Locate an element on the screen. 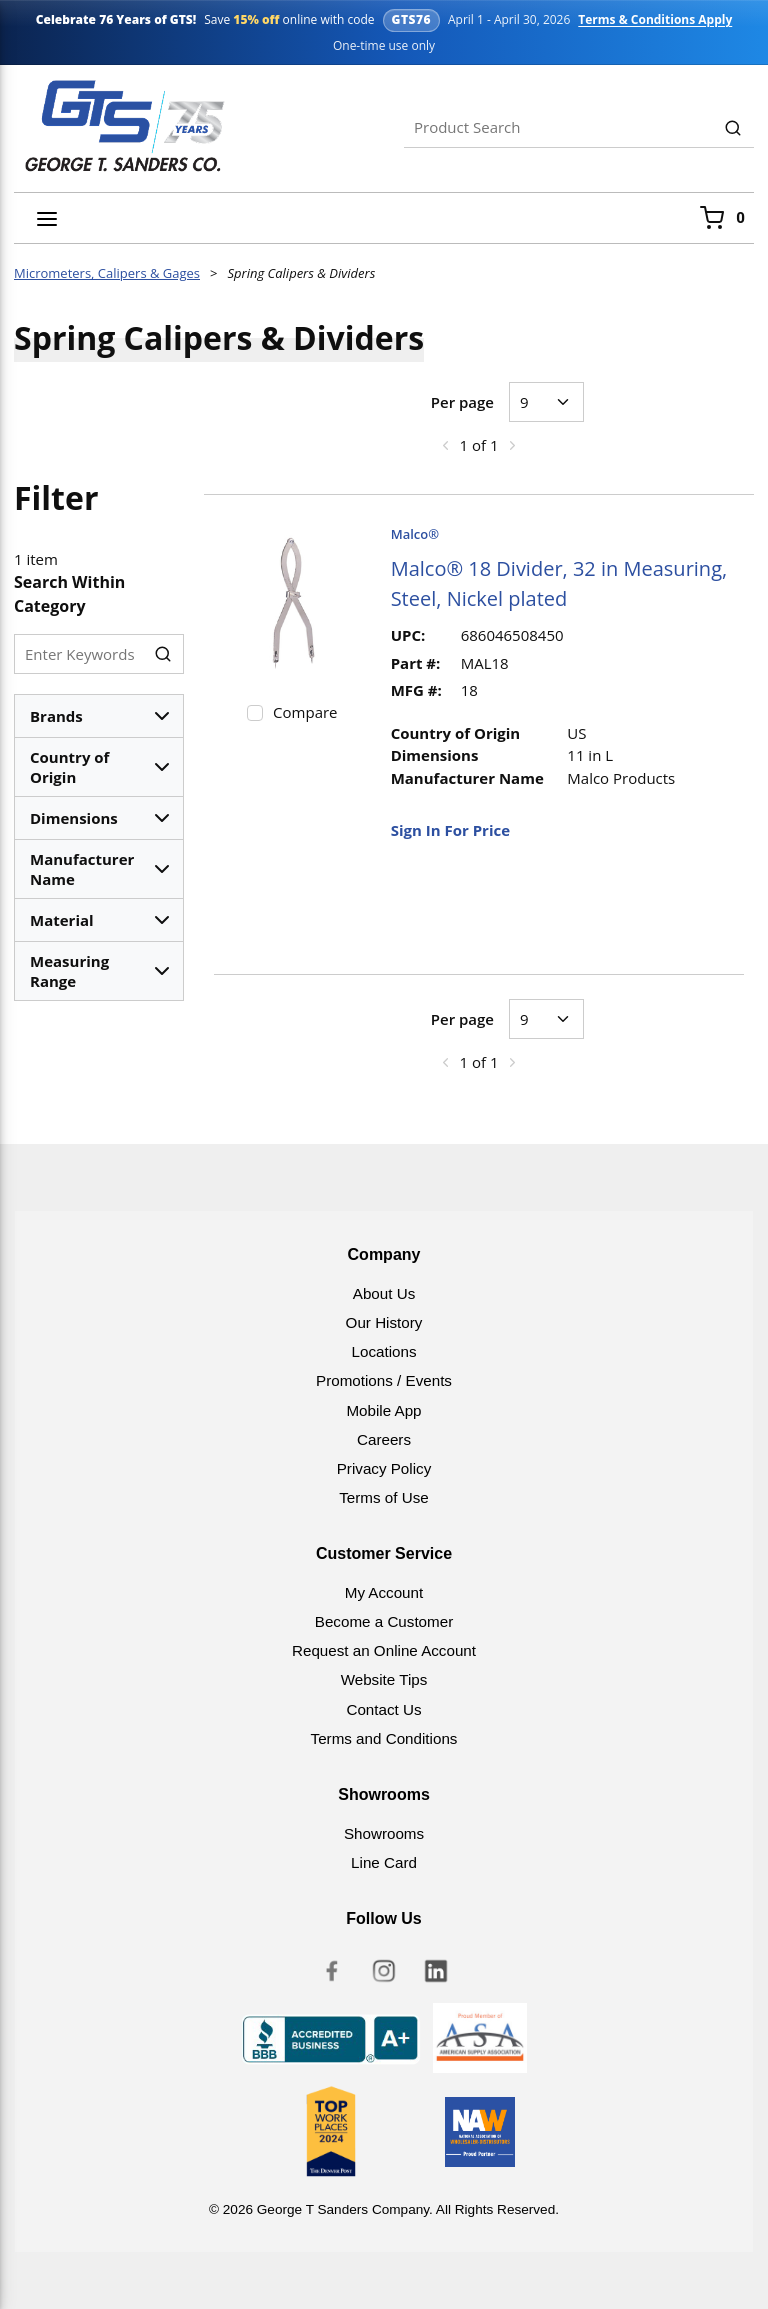  About Us is located at coordinates (384, 1293).